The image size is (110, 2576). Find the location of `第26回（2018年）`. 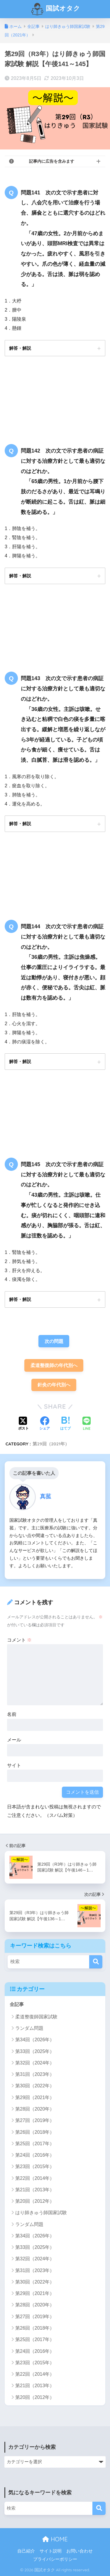

第26回（2018年） is located at coordinates (34, 2132).